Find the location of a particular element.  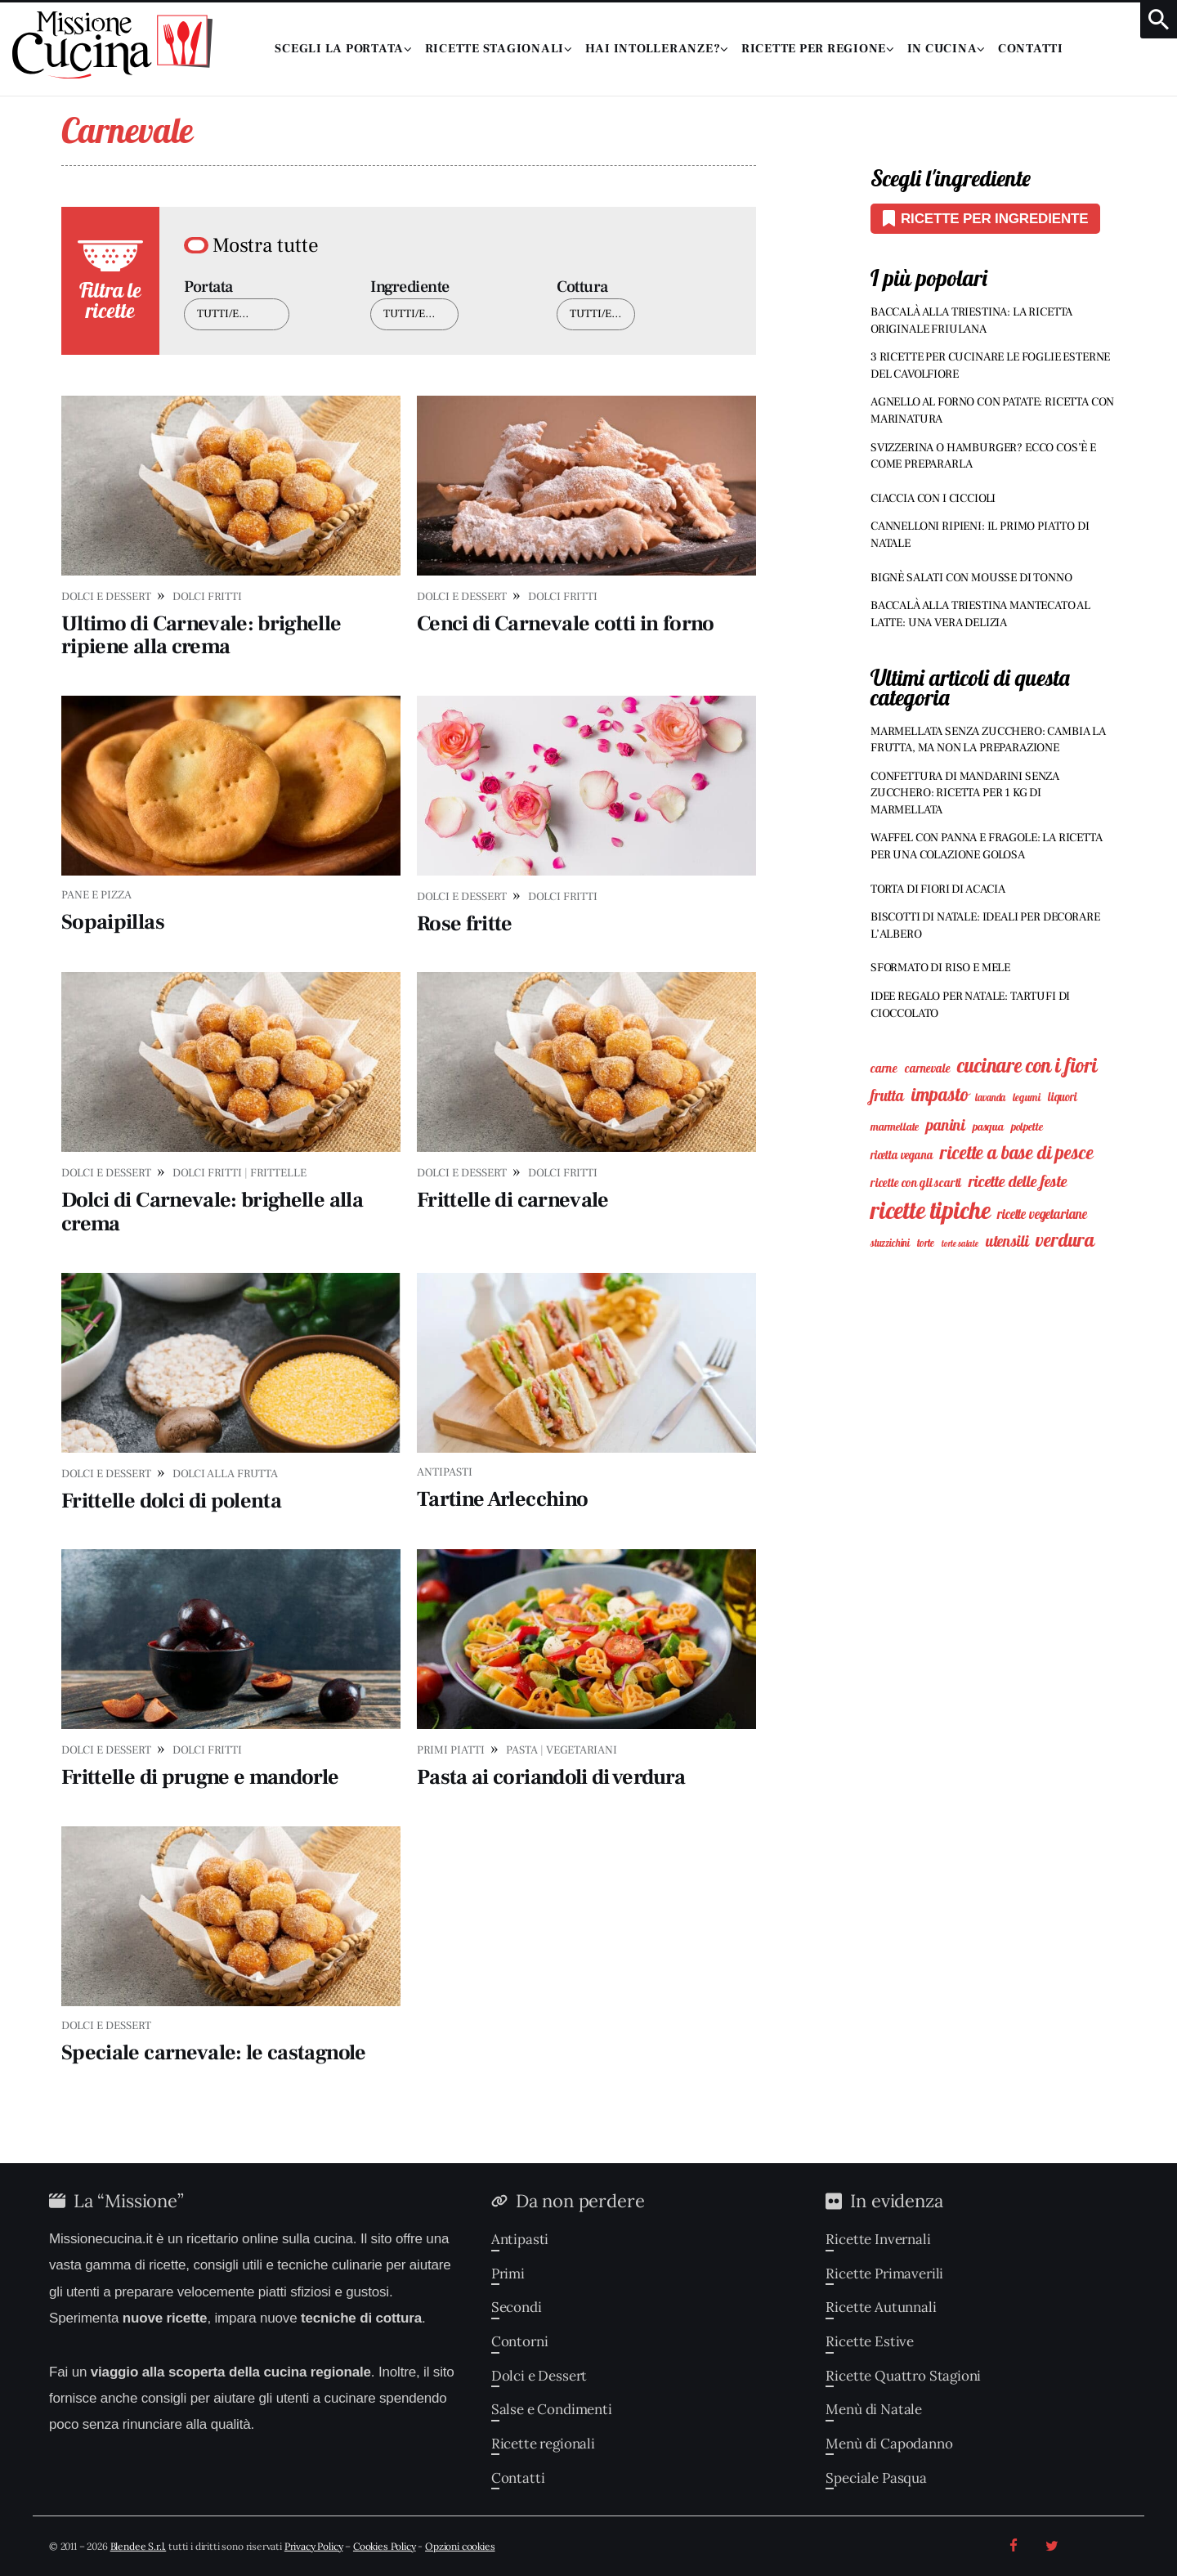

Frittelle di prugne e mandorle is located at coordinates (200, 1777).